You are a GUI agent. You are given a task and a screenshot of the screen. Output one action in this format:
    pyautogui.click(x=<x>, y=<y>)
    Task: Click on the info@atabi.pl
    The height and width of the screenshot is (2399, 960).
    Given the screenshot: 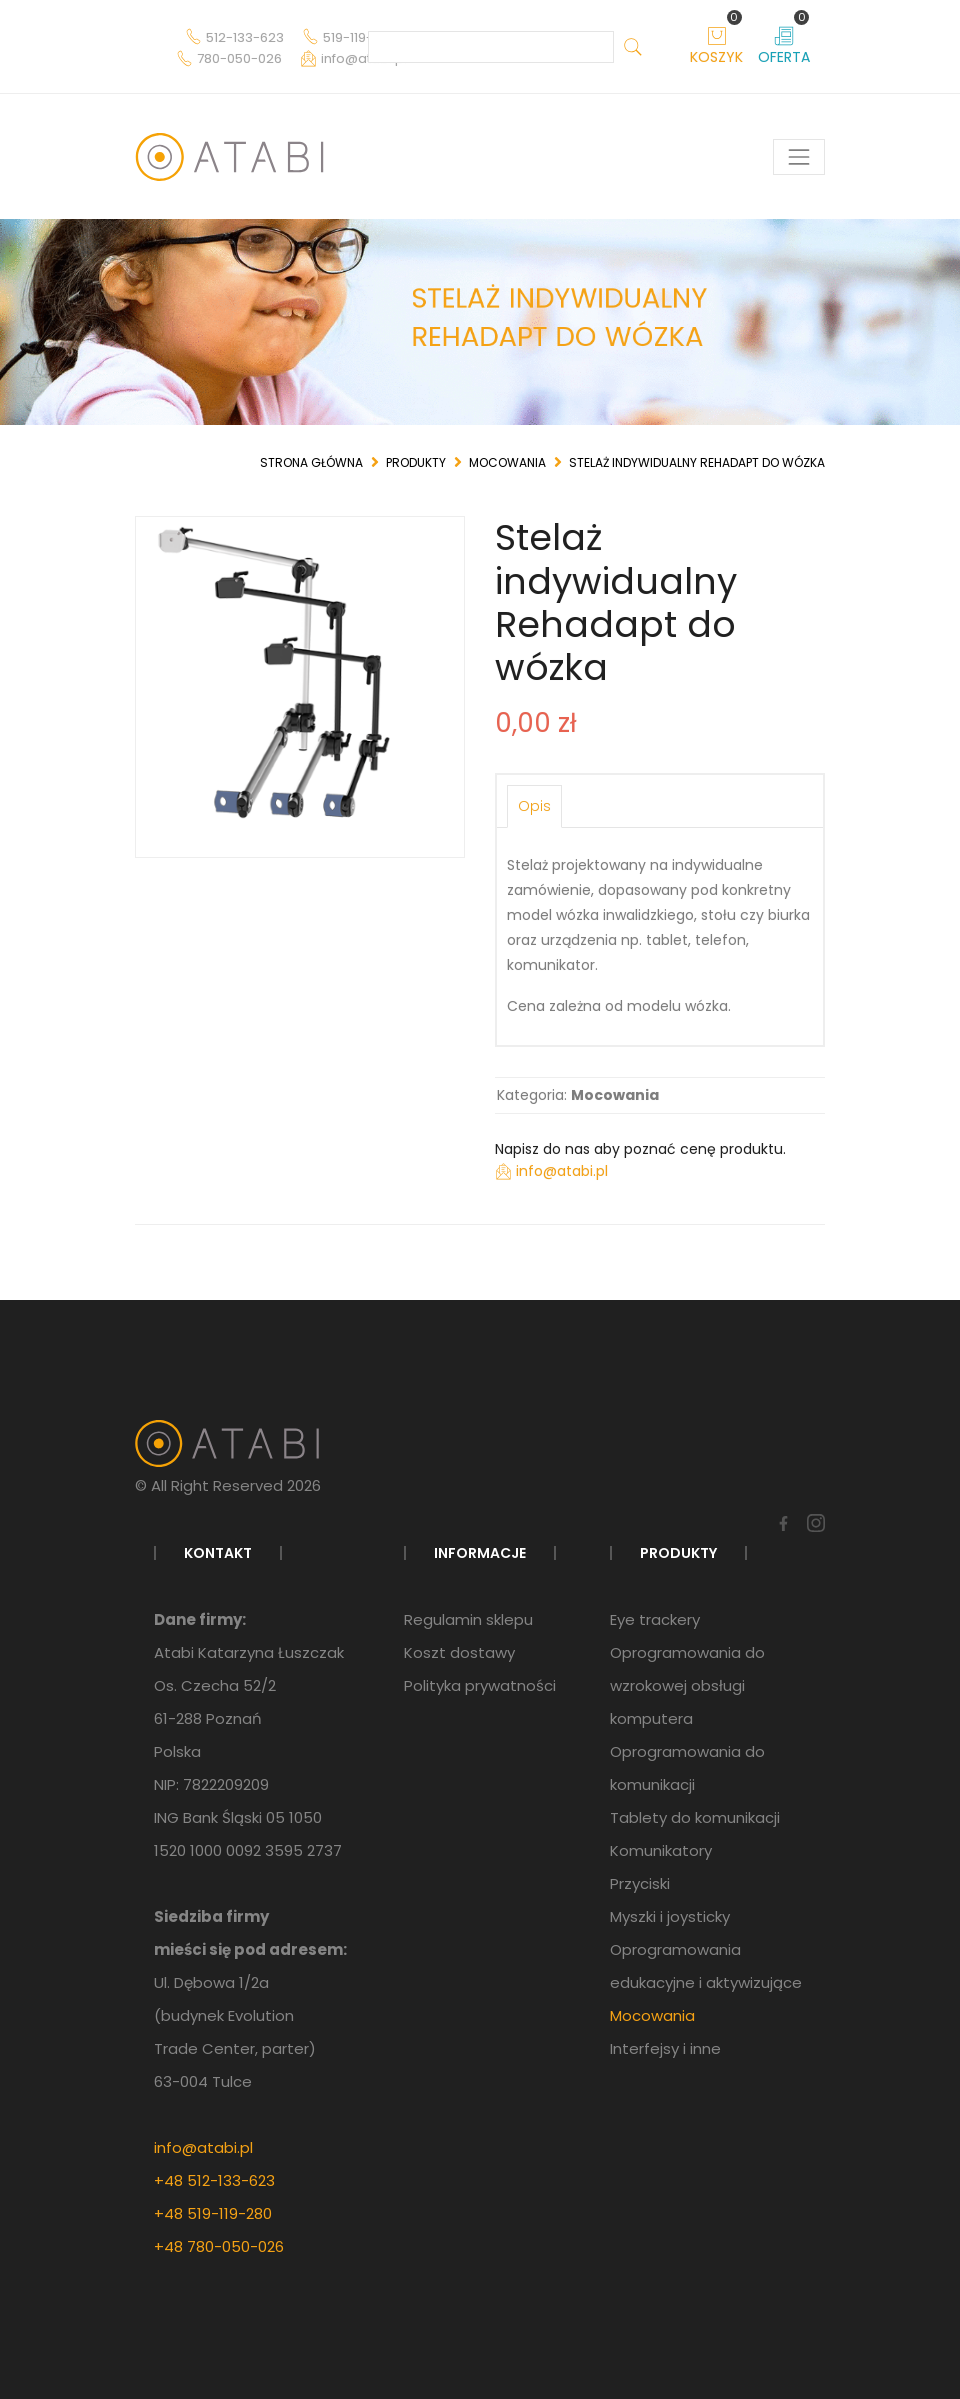 What is the action you would take?
    pyautogui.click(x=203, y=2147)
    